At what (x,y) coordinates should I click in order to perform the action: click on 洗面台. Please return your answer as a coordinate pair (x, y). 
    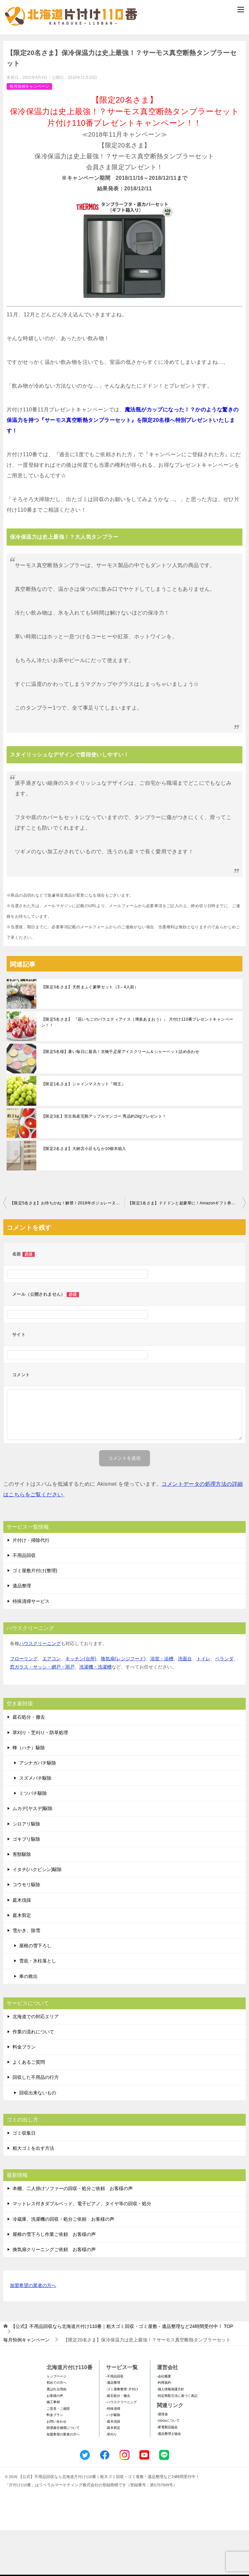
    Looking at the image, I should click on (185, 1704).